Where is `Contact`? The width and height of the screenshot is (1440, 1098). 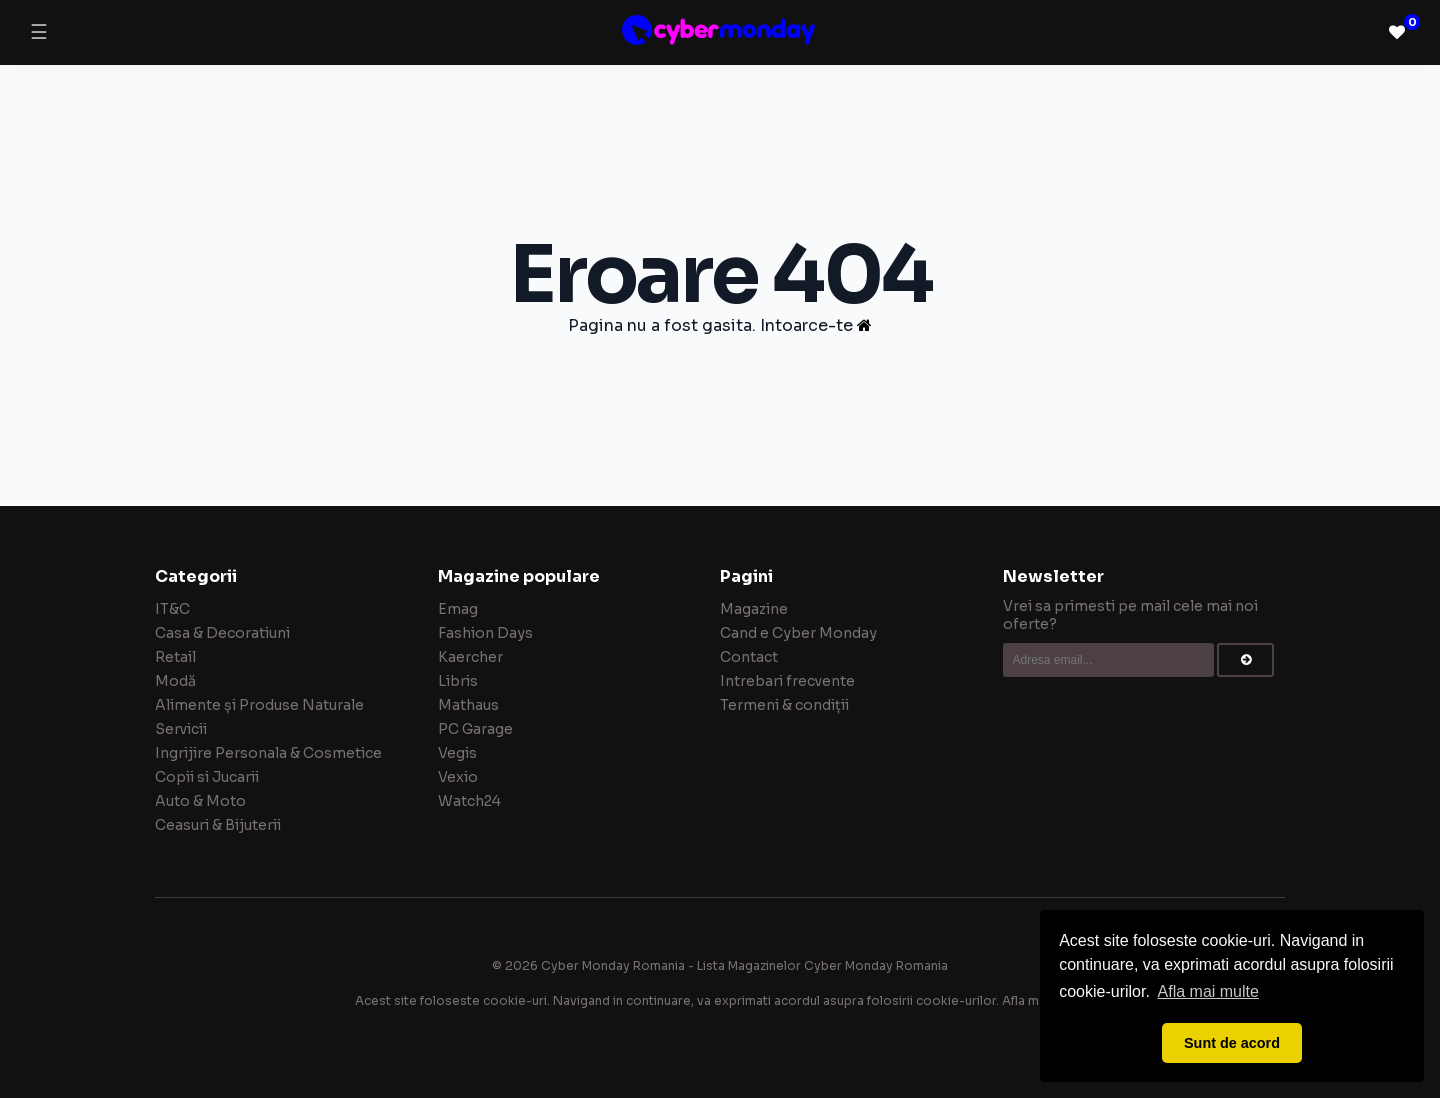 Contact is located at coordinates (749, 657).